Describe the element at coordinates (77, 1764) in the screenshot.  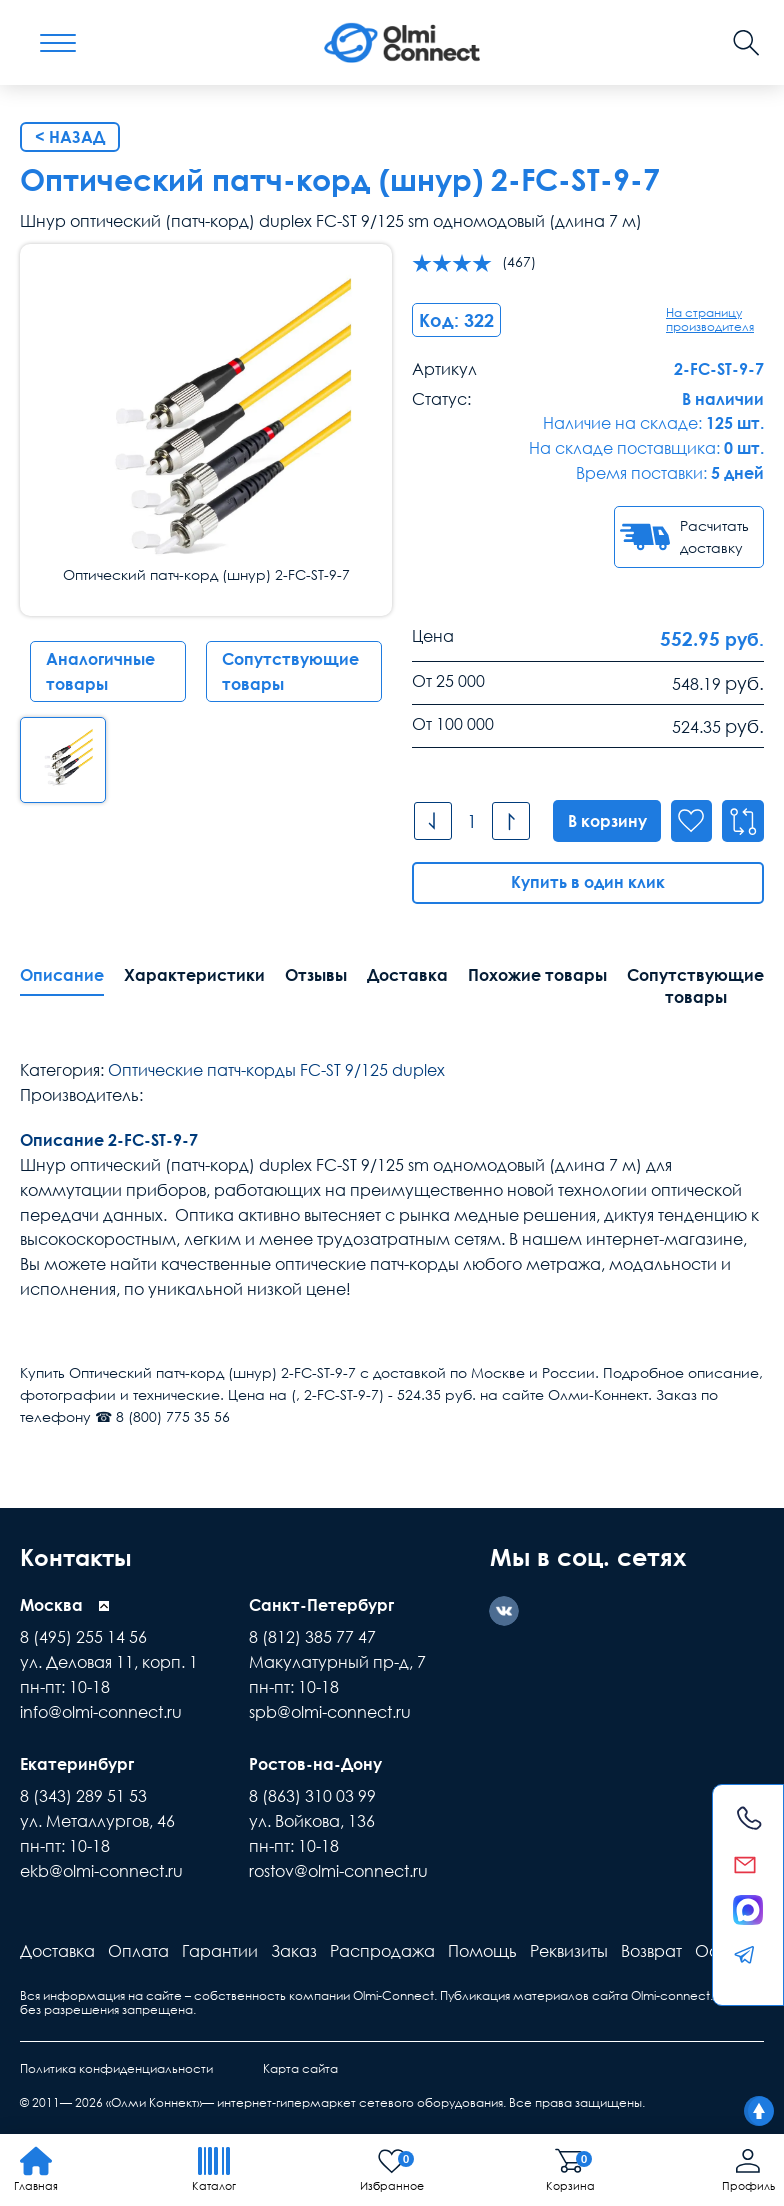
I see `Екатеринбург` at that location.